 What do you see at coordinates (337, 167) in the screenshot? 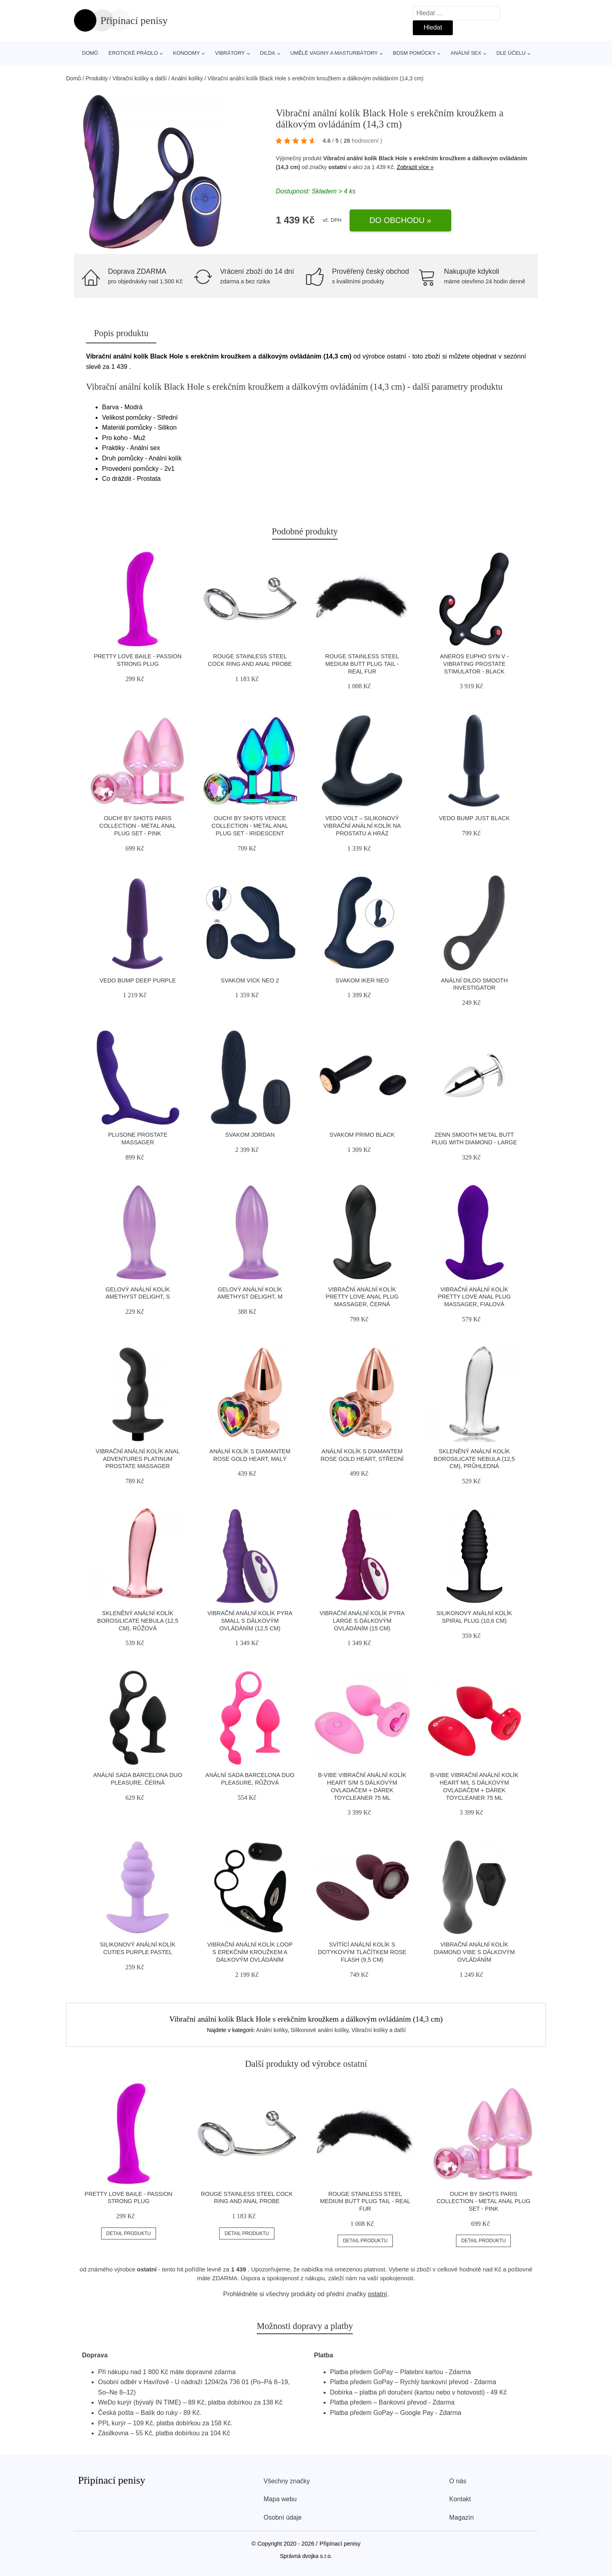
I see `ostatní` at bounding box center [337, 167].